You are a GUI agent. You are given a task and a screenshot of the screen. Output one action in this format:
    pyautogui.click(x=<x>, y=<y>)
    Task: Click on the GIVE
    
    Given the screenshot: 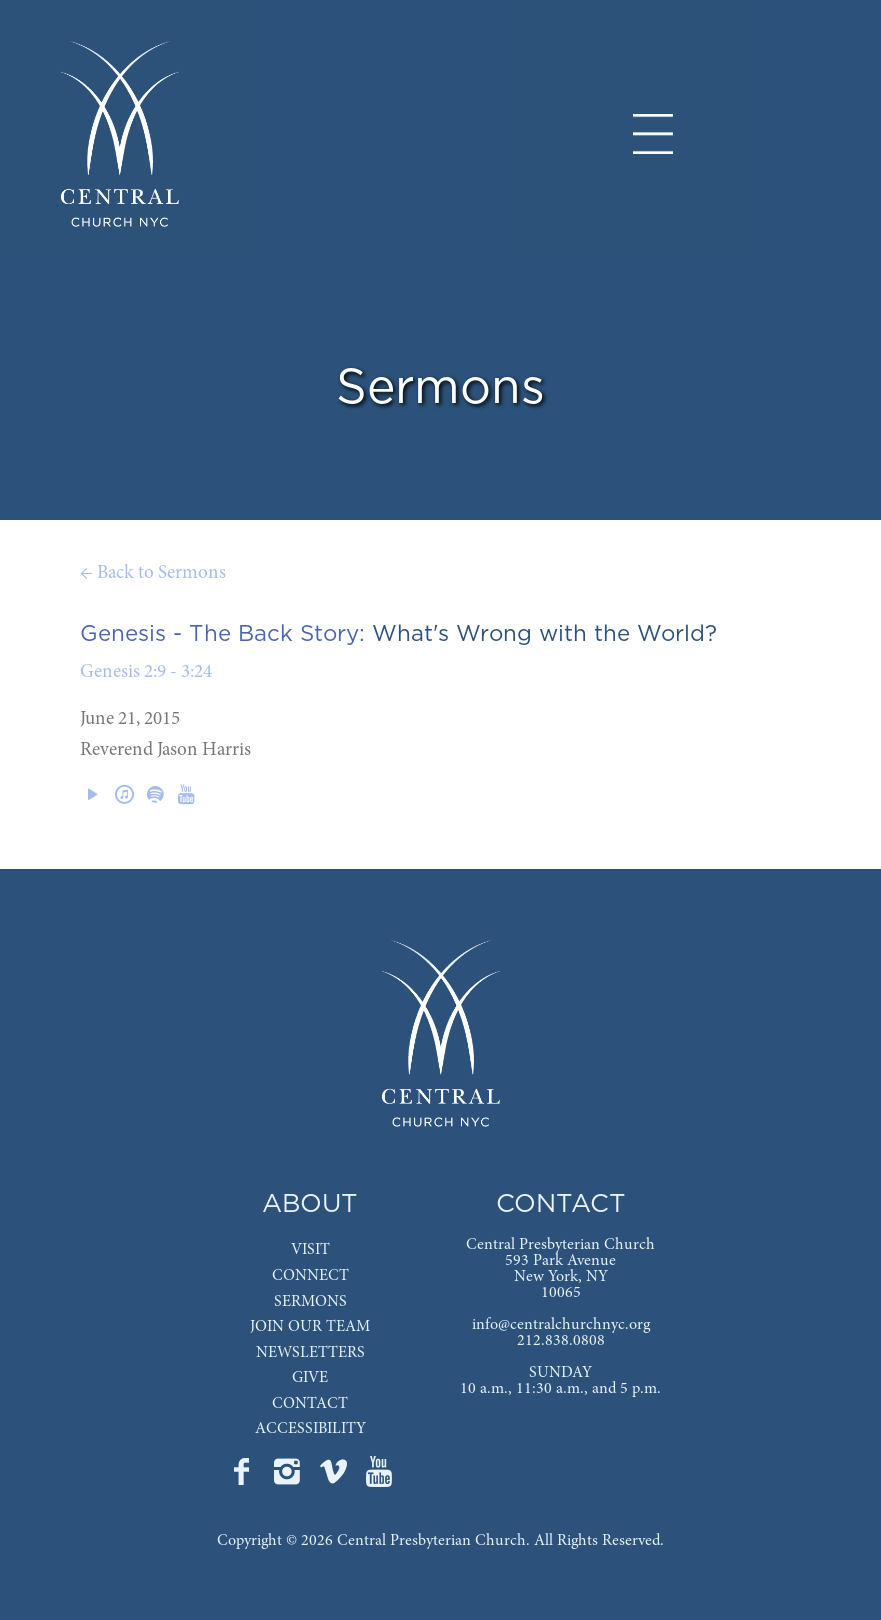 What is the action you would take?
    pyautogui.click(x=310, y=1378)
    